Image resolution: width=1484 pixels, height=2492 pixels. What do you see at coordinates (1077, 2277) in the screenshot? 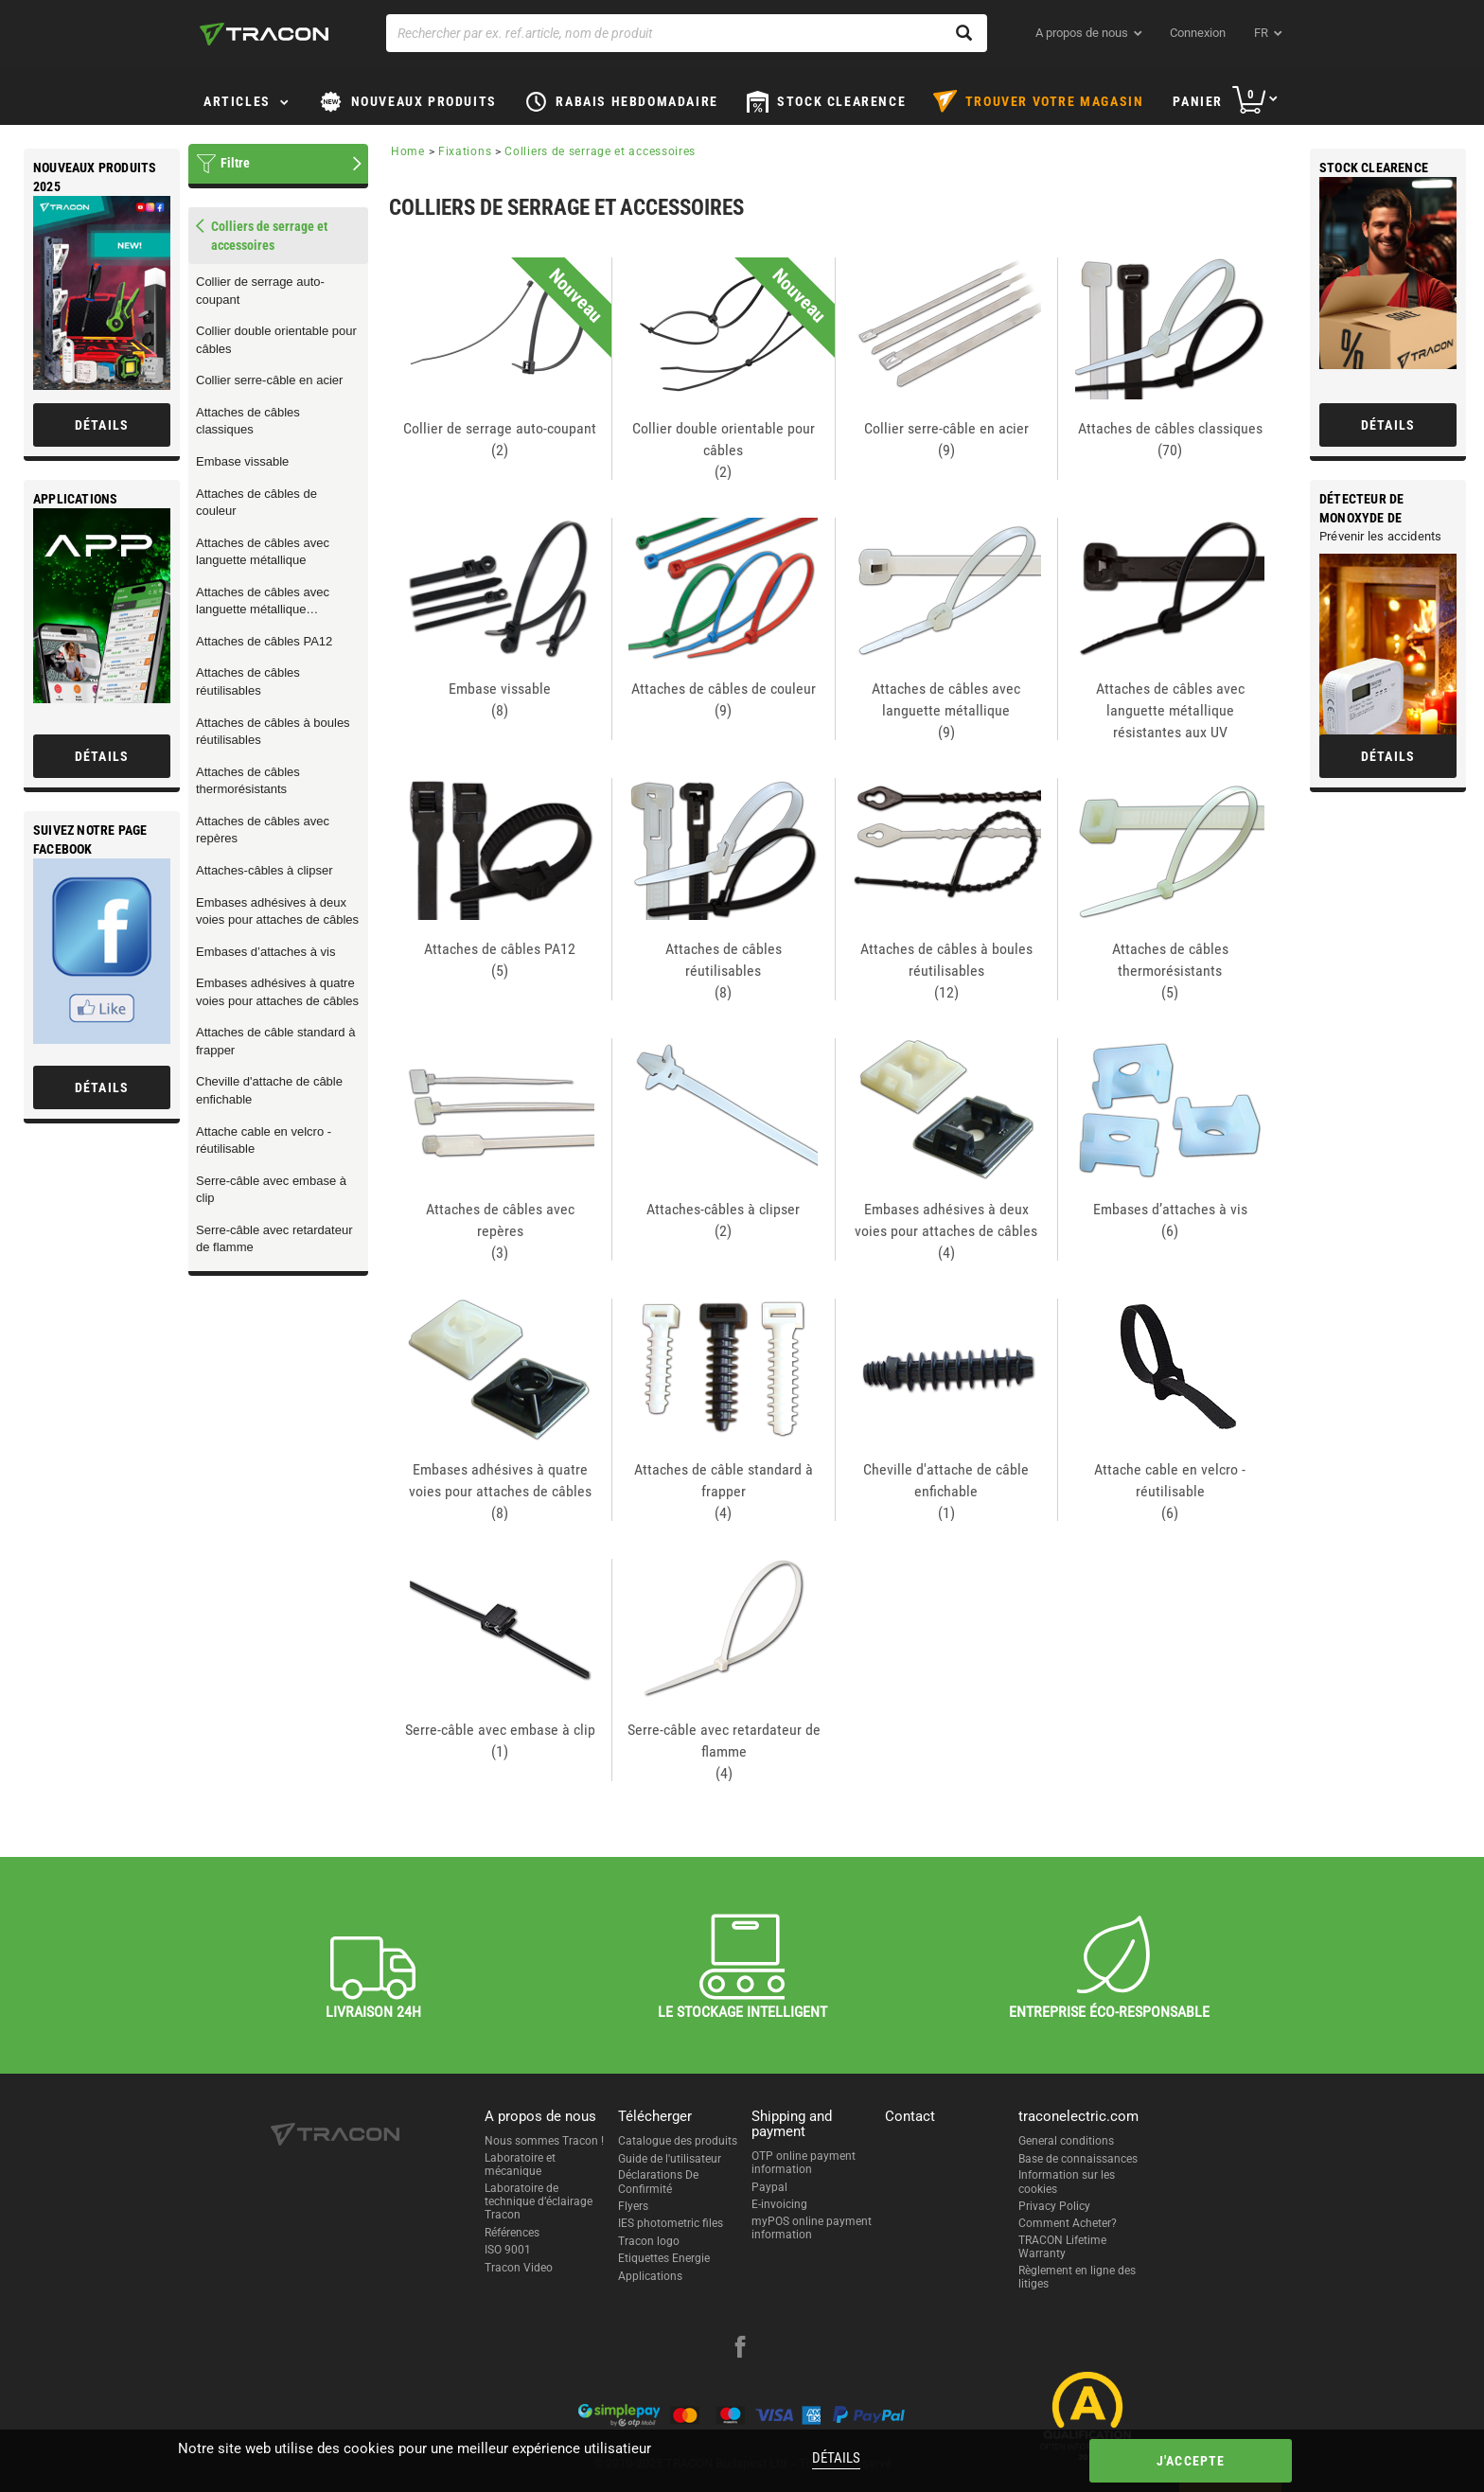
I see `Règlement en ligne des litiges` at bounding box center [1077, 2277].